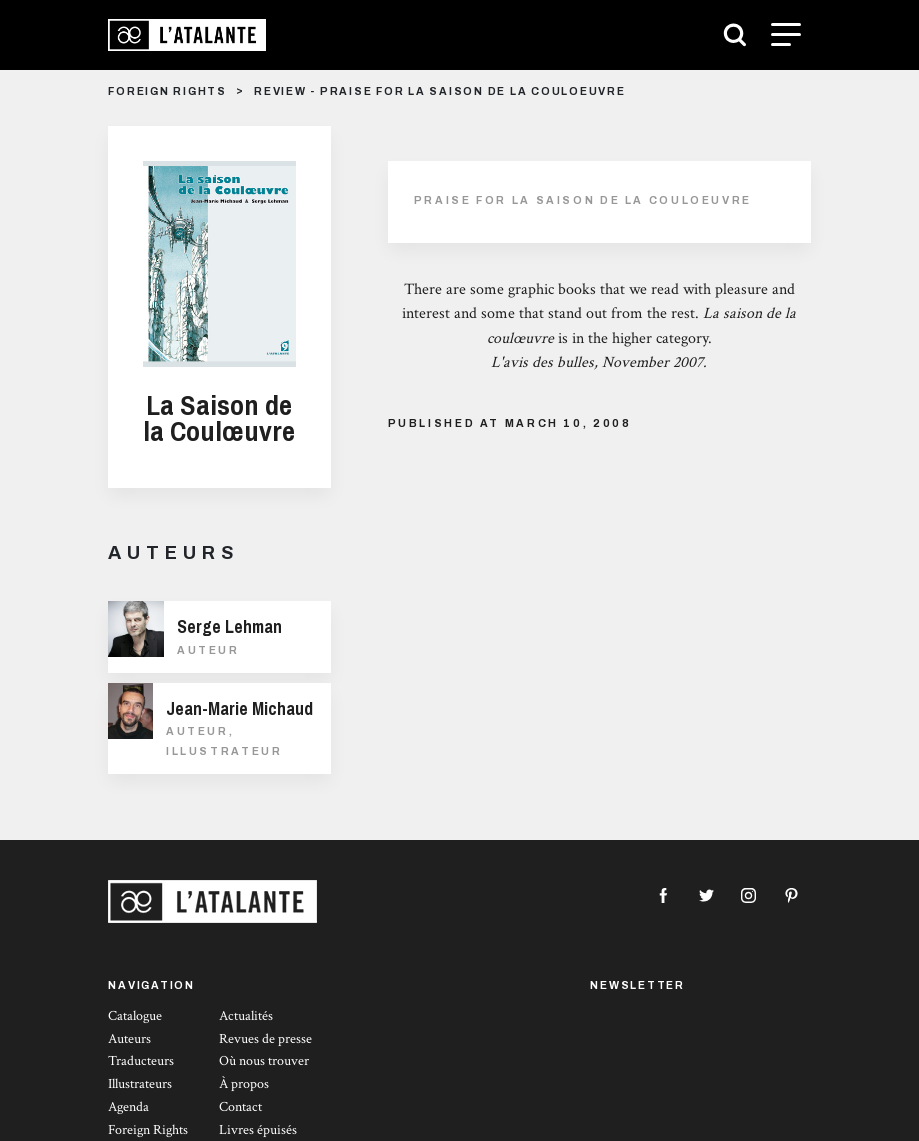 The height and width of the screenshot is (1141, 919). What do you see at coordinates (167, 91) in the screenshot?
I see `foreign rights` at bounding box center [167, 91].